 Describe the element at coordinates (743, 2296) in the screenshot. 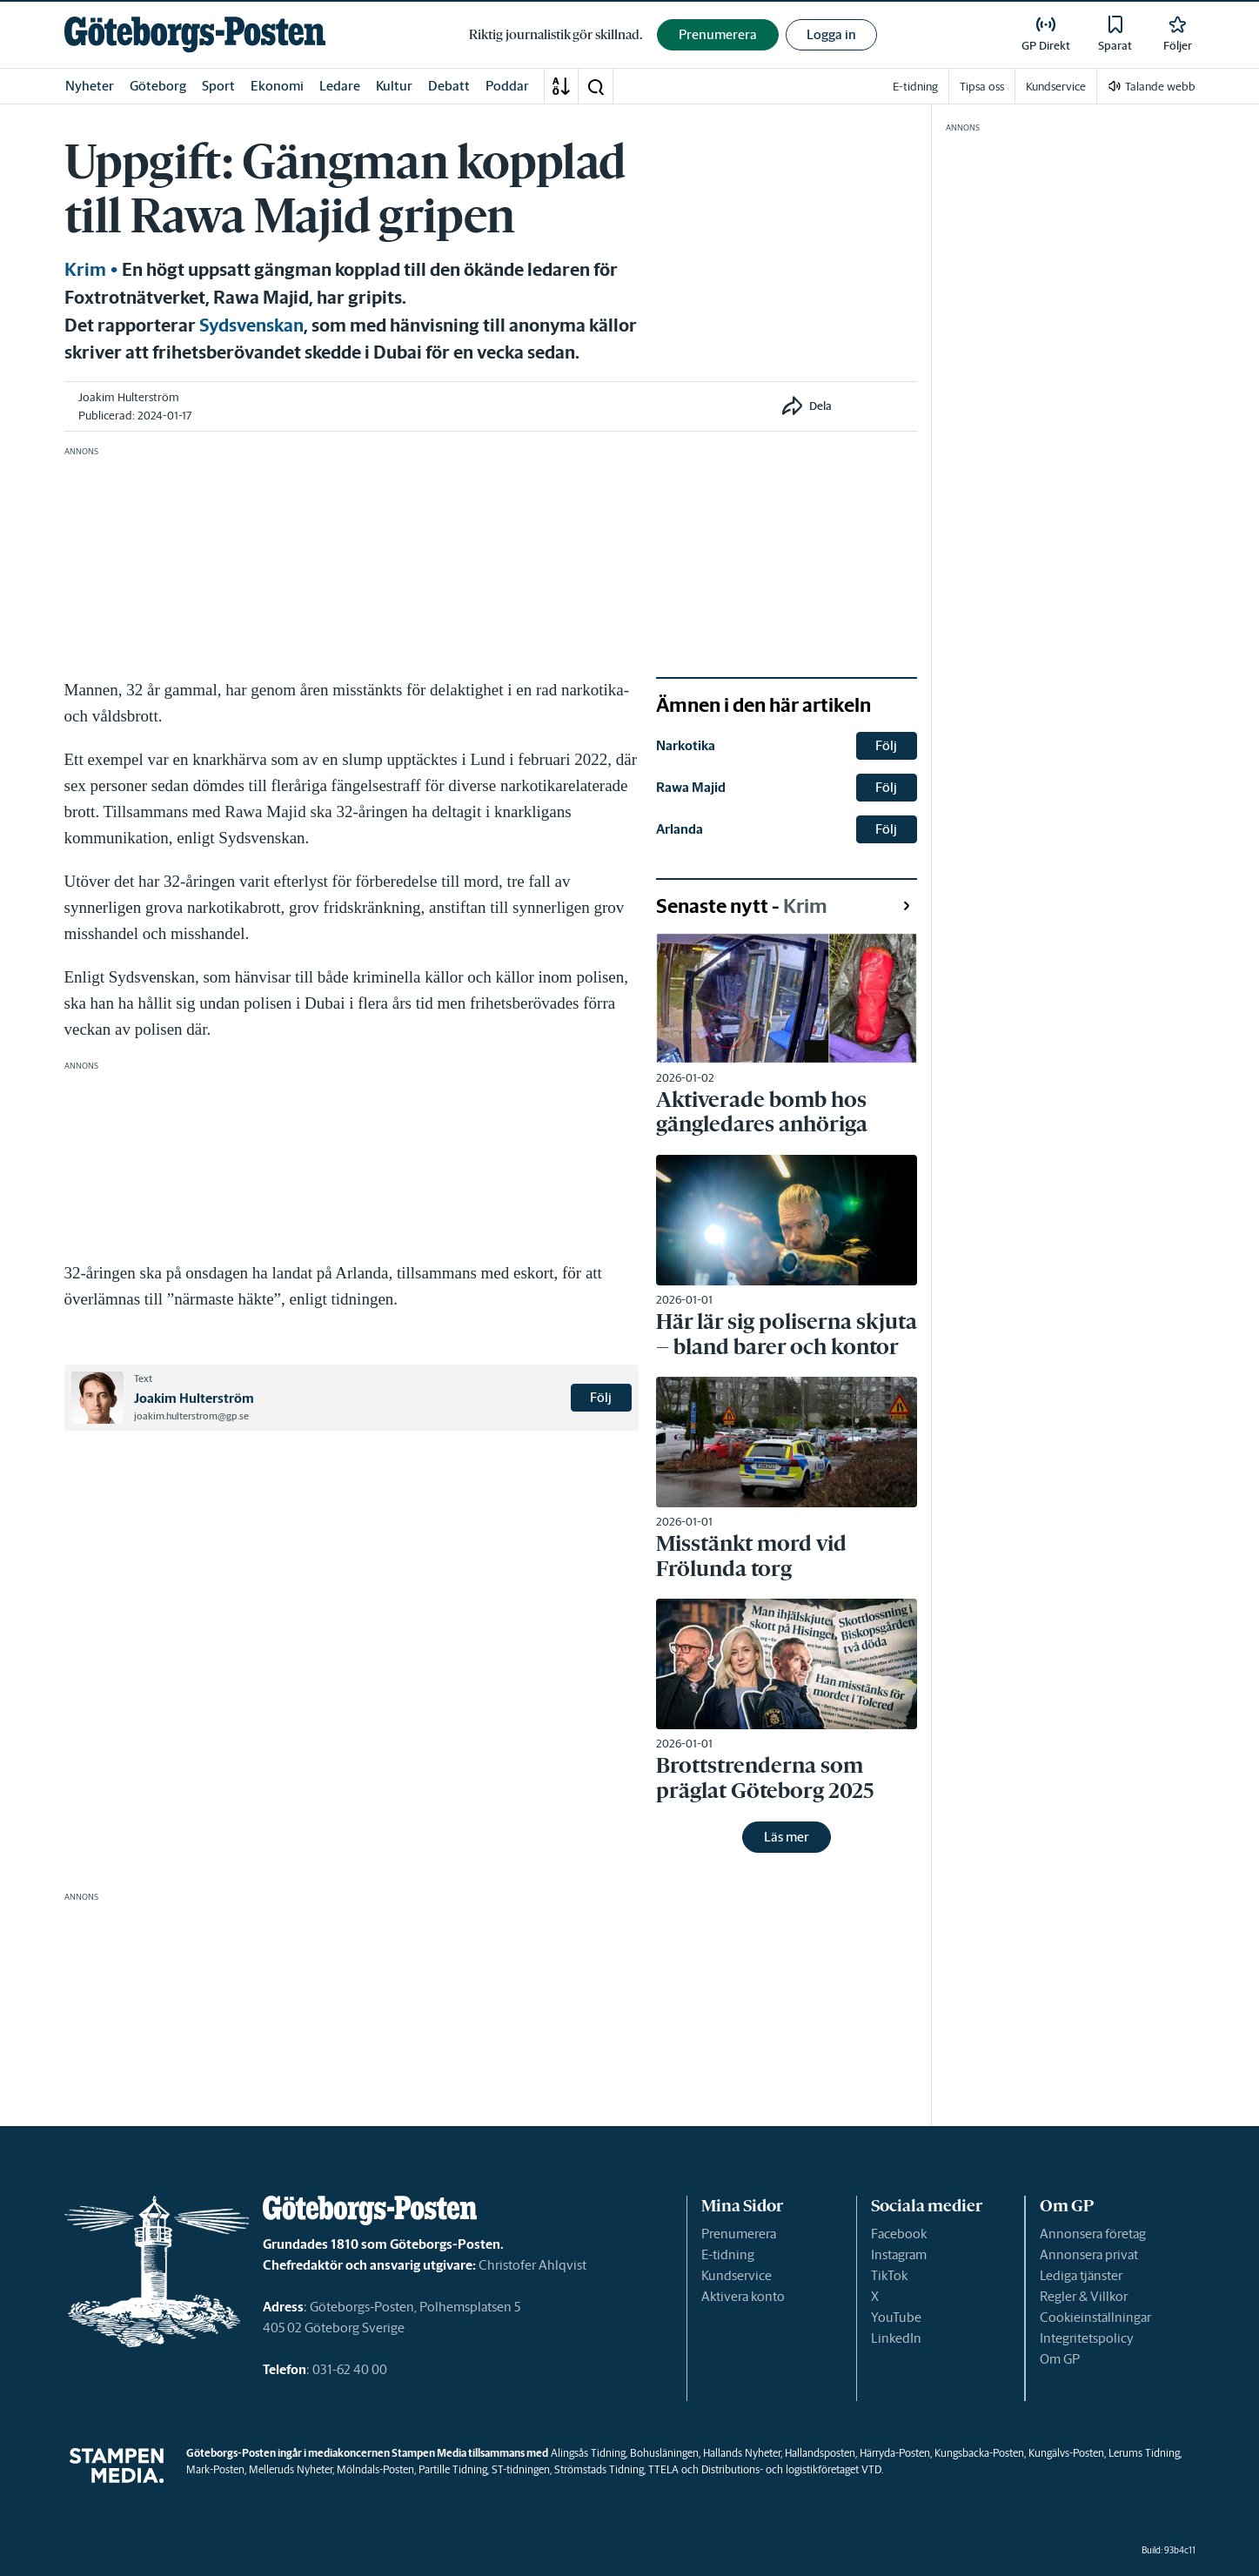

I see `Aktivera konto` at that location.